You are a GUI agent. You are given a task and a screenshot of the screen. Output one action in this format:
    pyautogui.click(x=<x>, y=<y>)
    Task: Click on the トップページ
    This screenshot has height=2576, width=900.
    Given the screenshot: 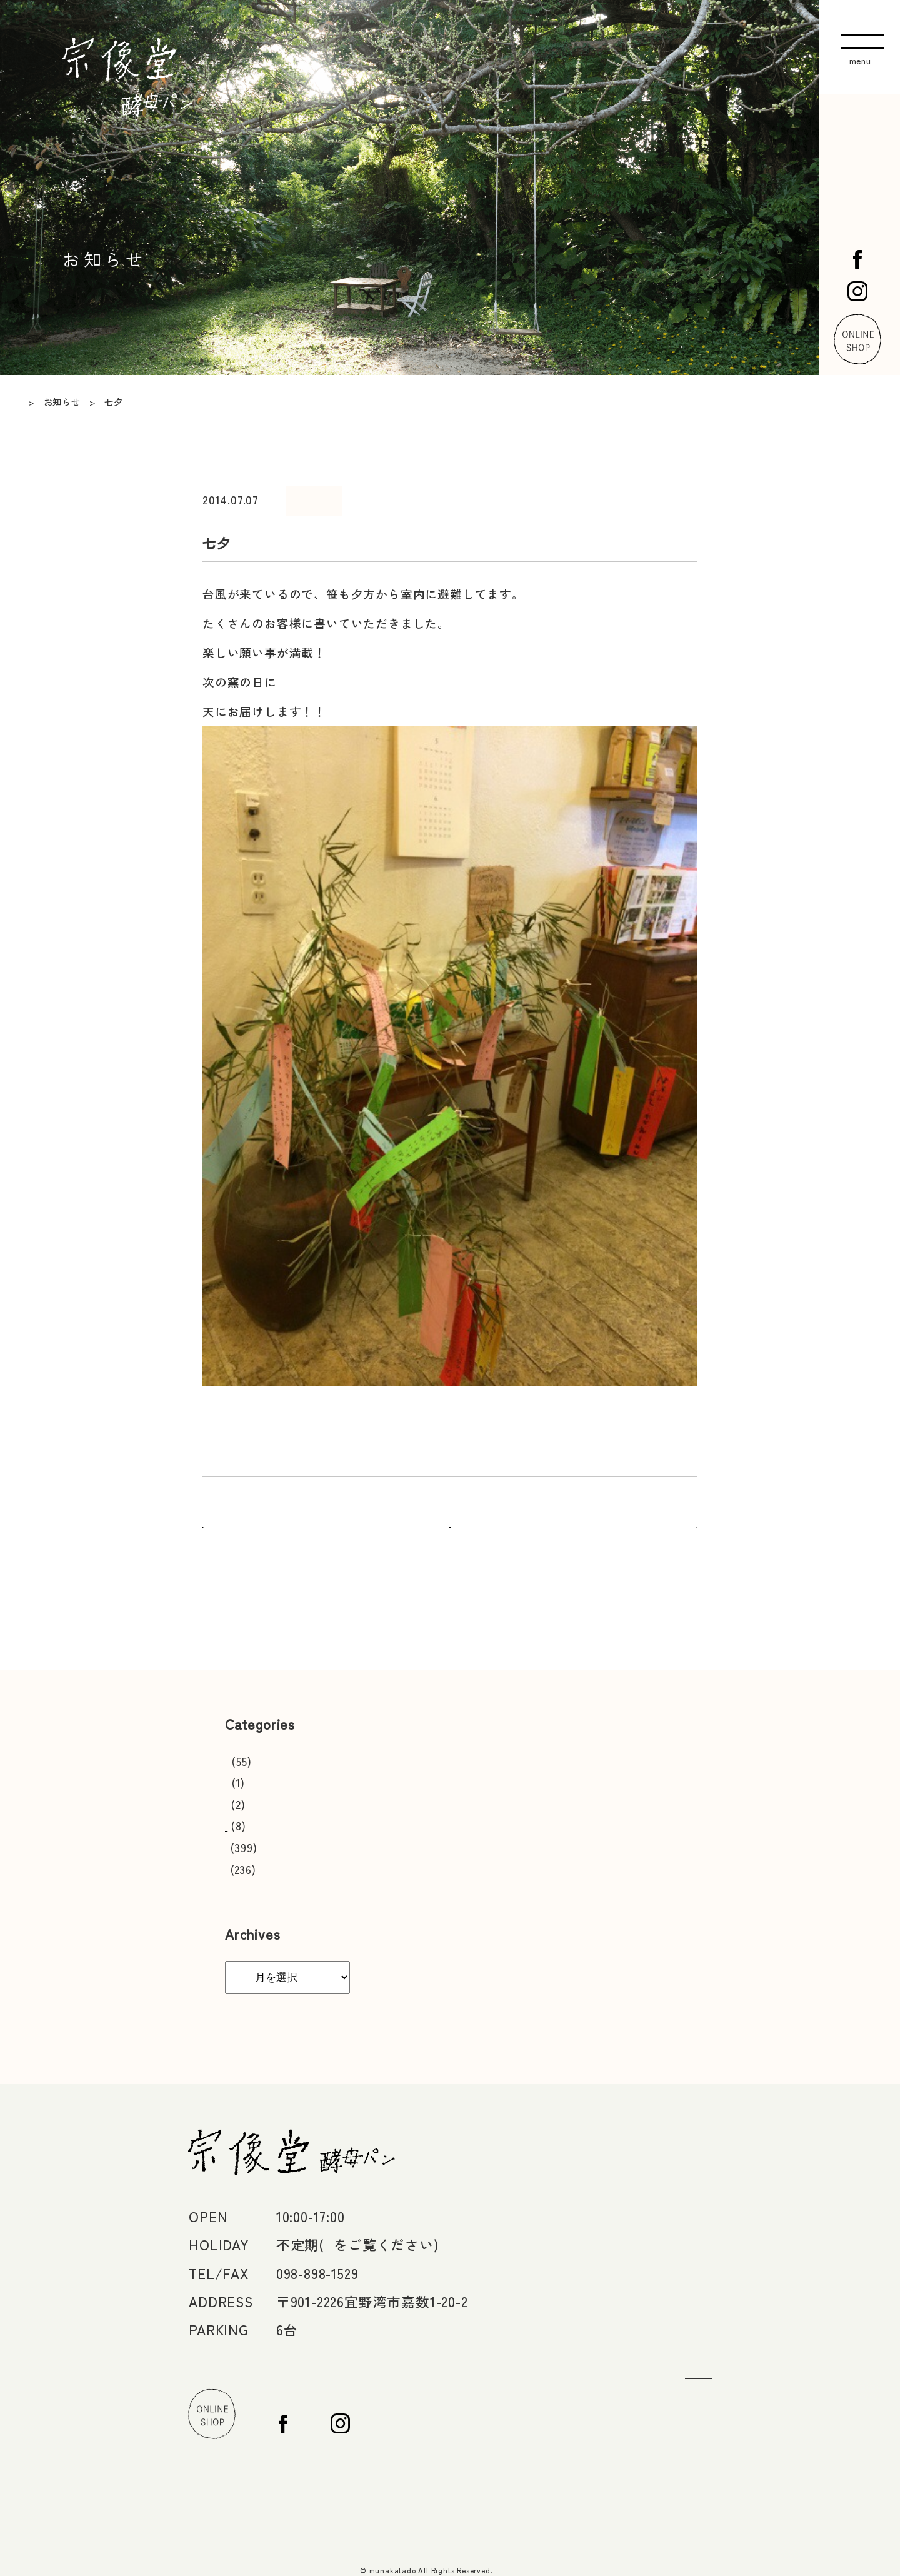 What is the action you would take?
    pyautogui.click(x=701, y=2133)
    